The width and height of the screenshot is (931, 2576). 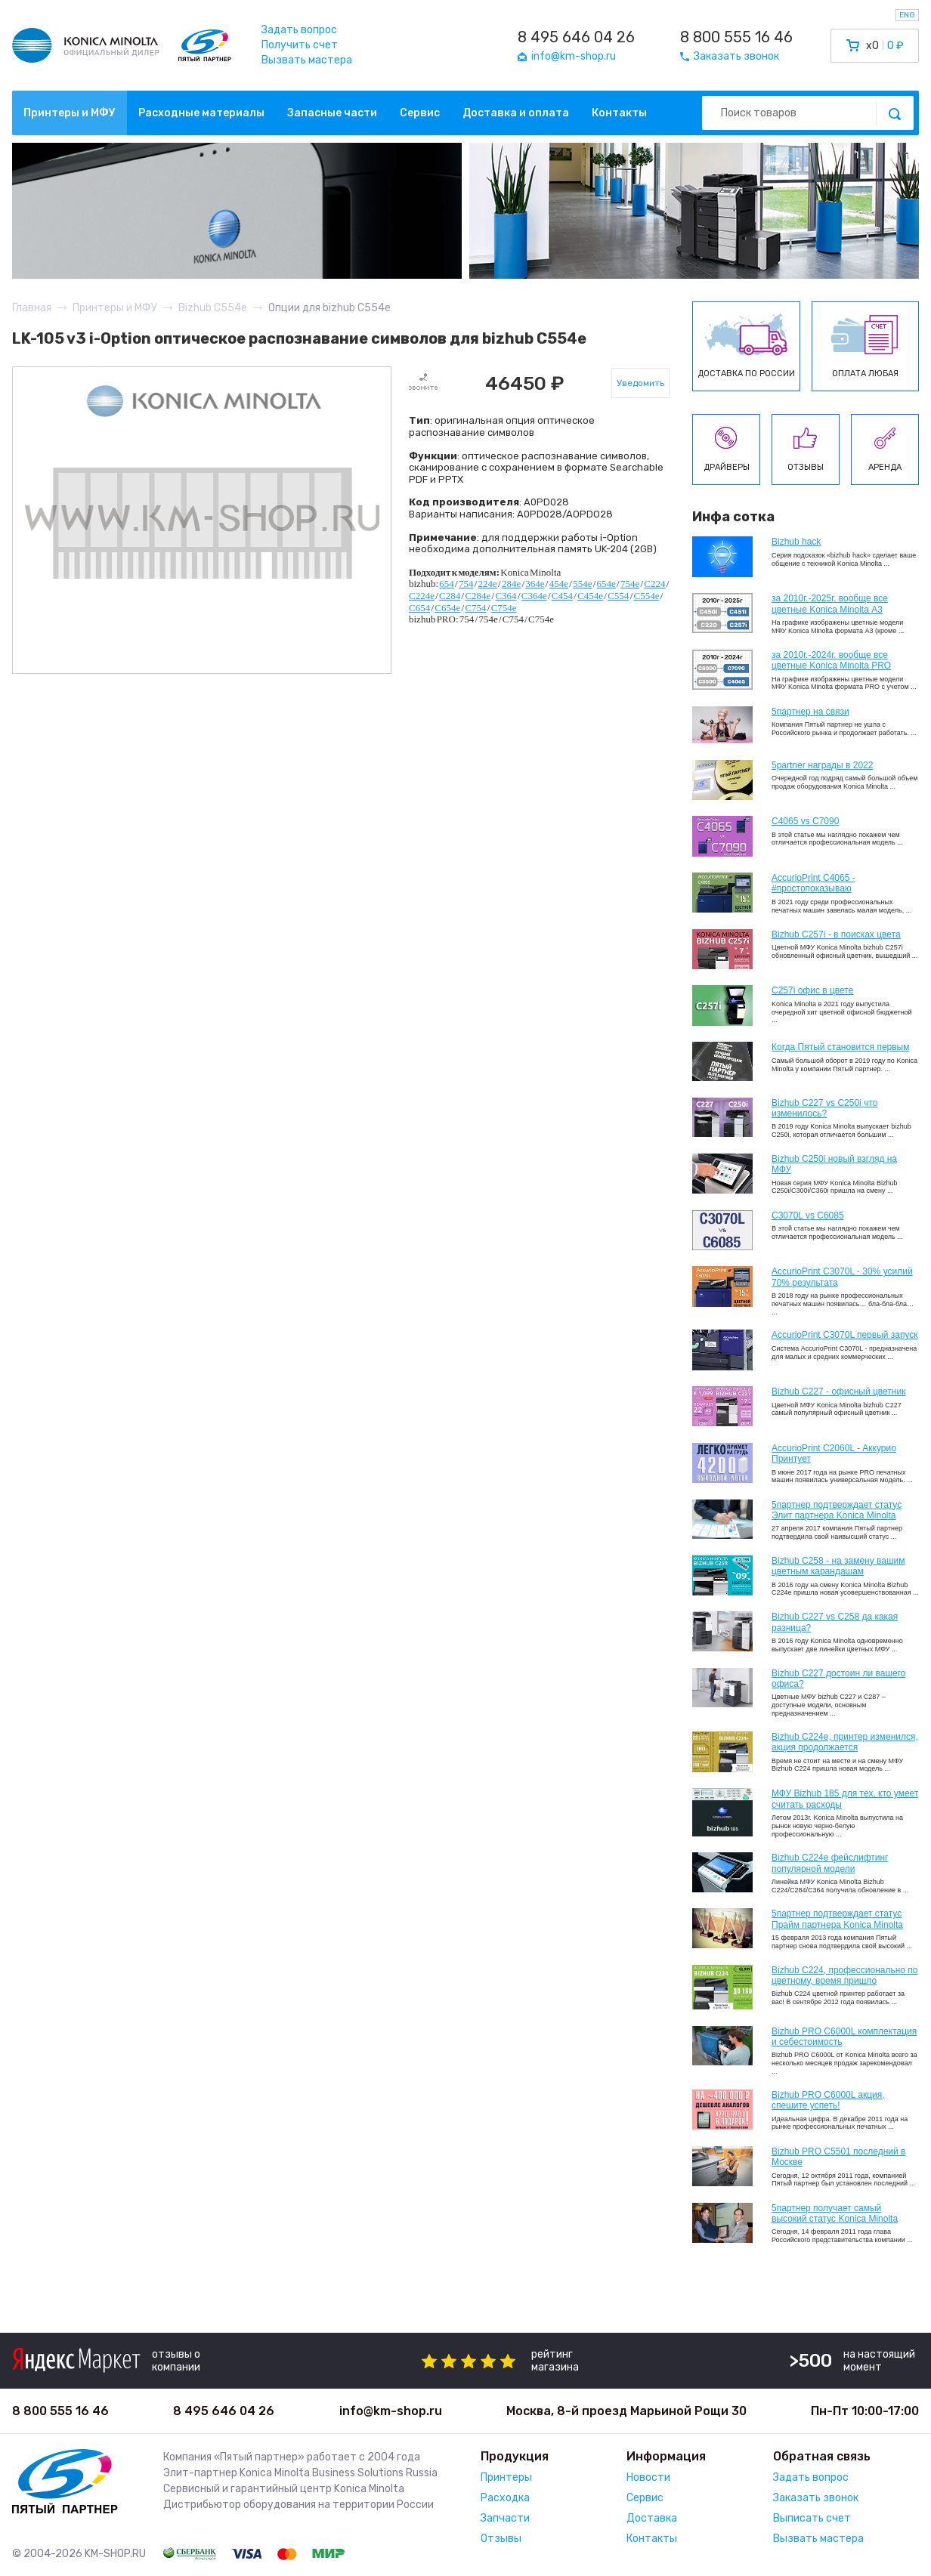 I want to click on за 2010г.-2024г. вообще все цветные Konica Minolta PRO, so click(x=831, y=660).